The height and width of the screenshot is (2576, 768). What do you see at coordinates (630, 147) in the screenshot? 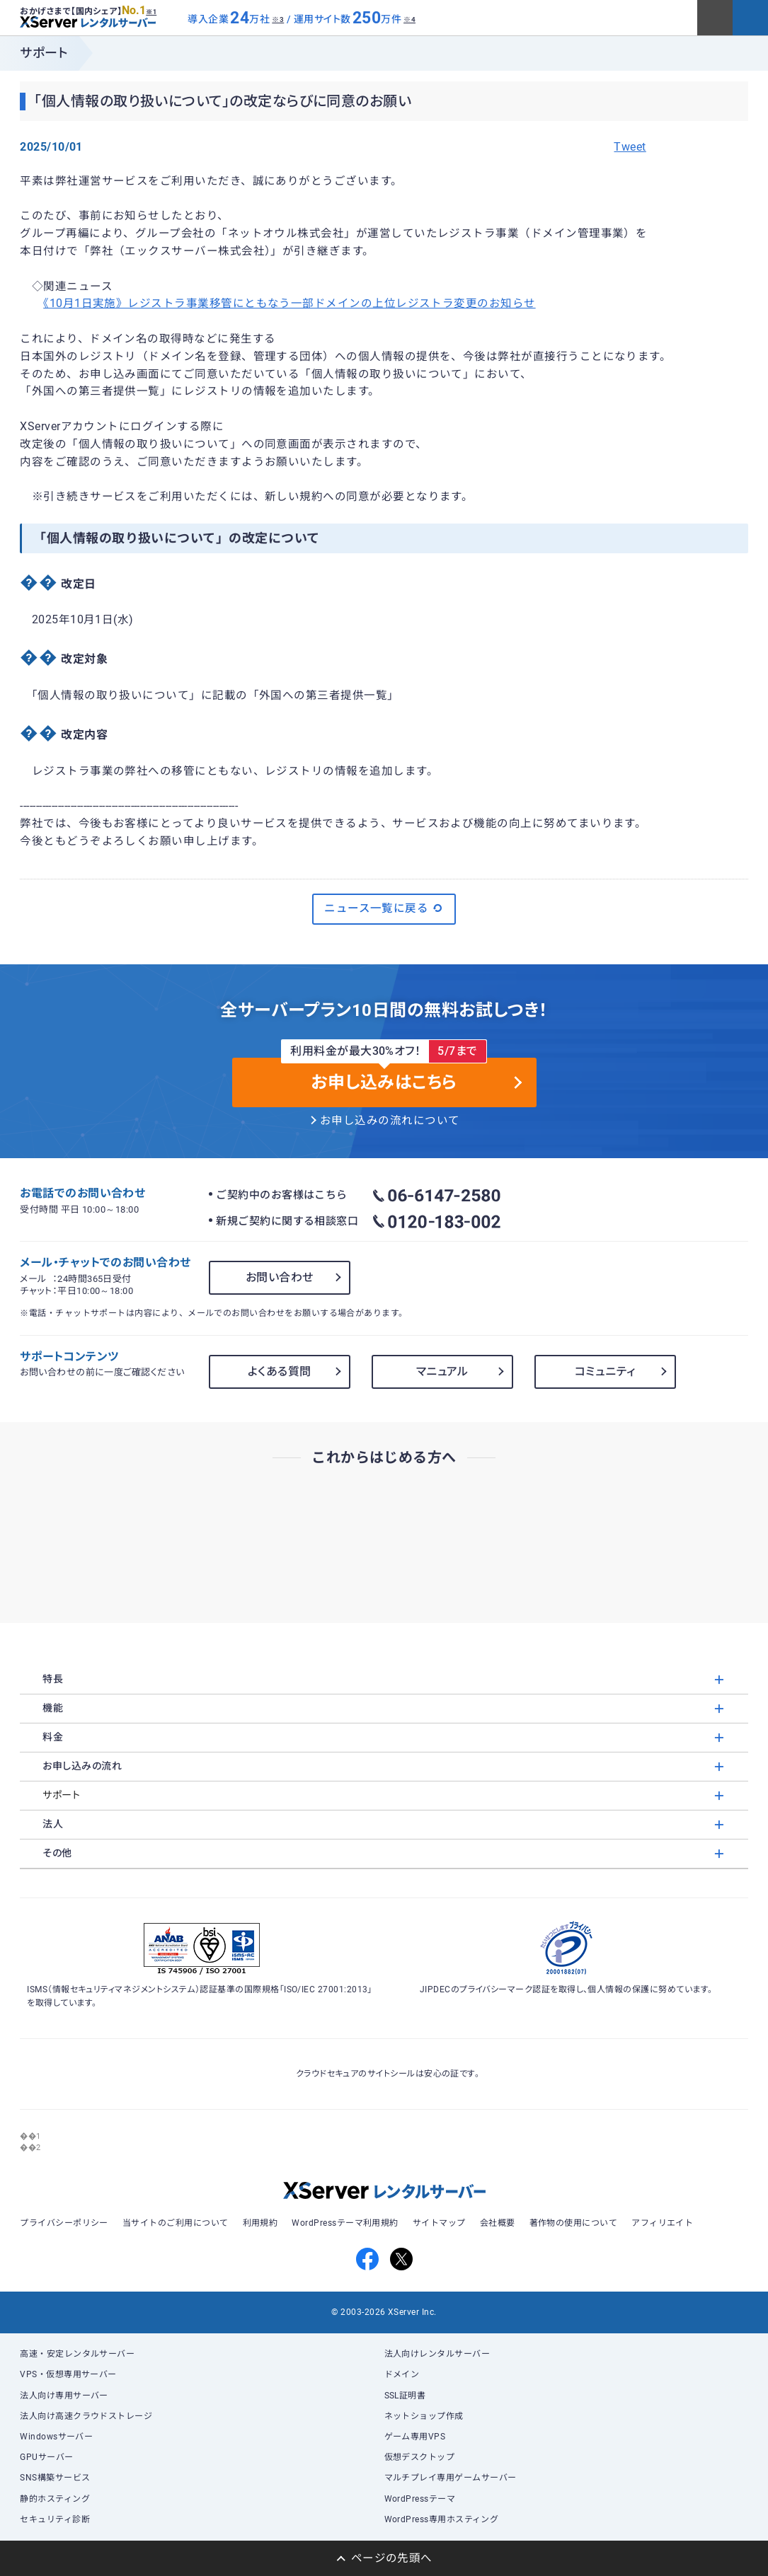
I see `Tweet` at bounding box center [630, 147].